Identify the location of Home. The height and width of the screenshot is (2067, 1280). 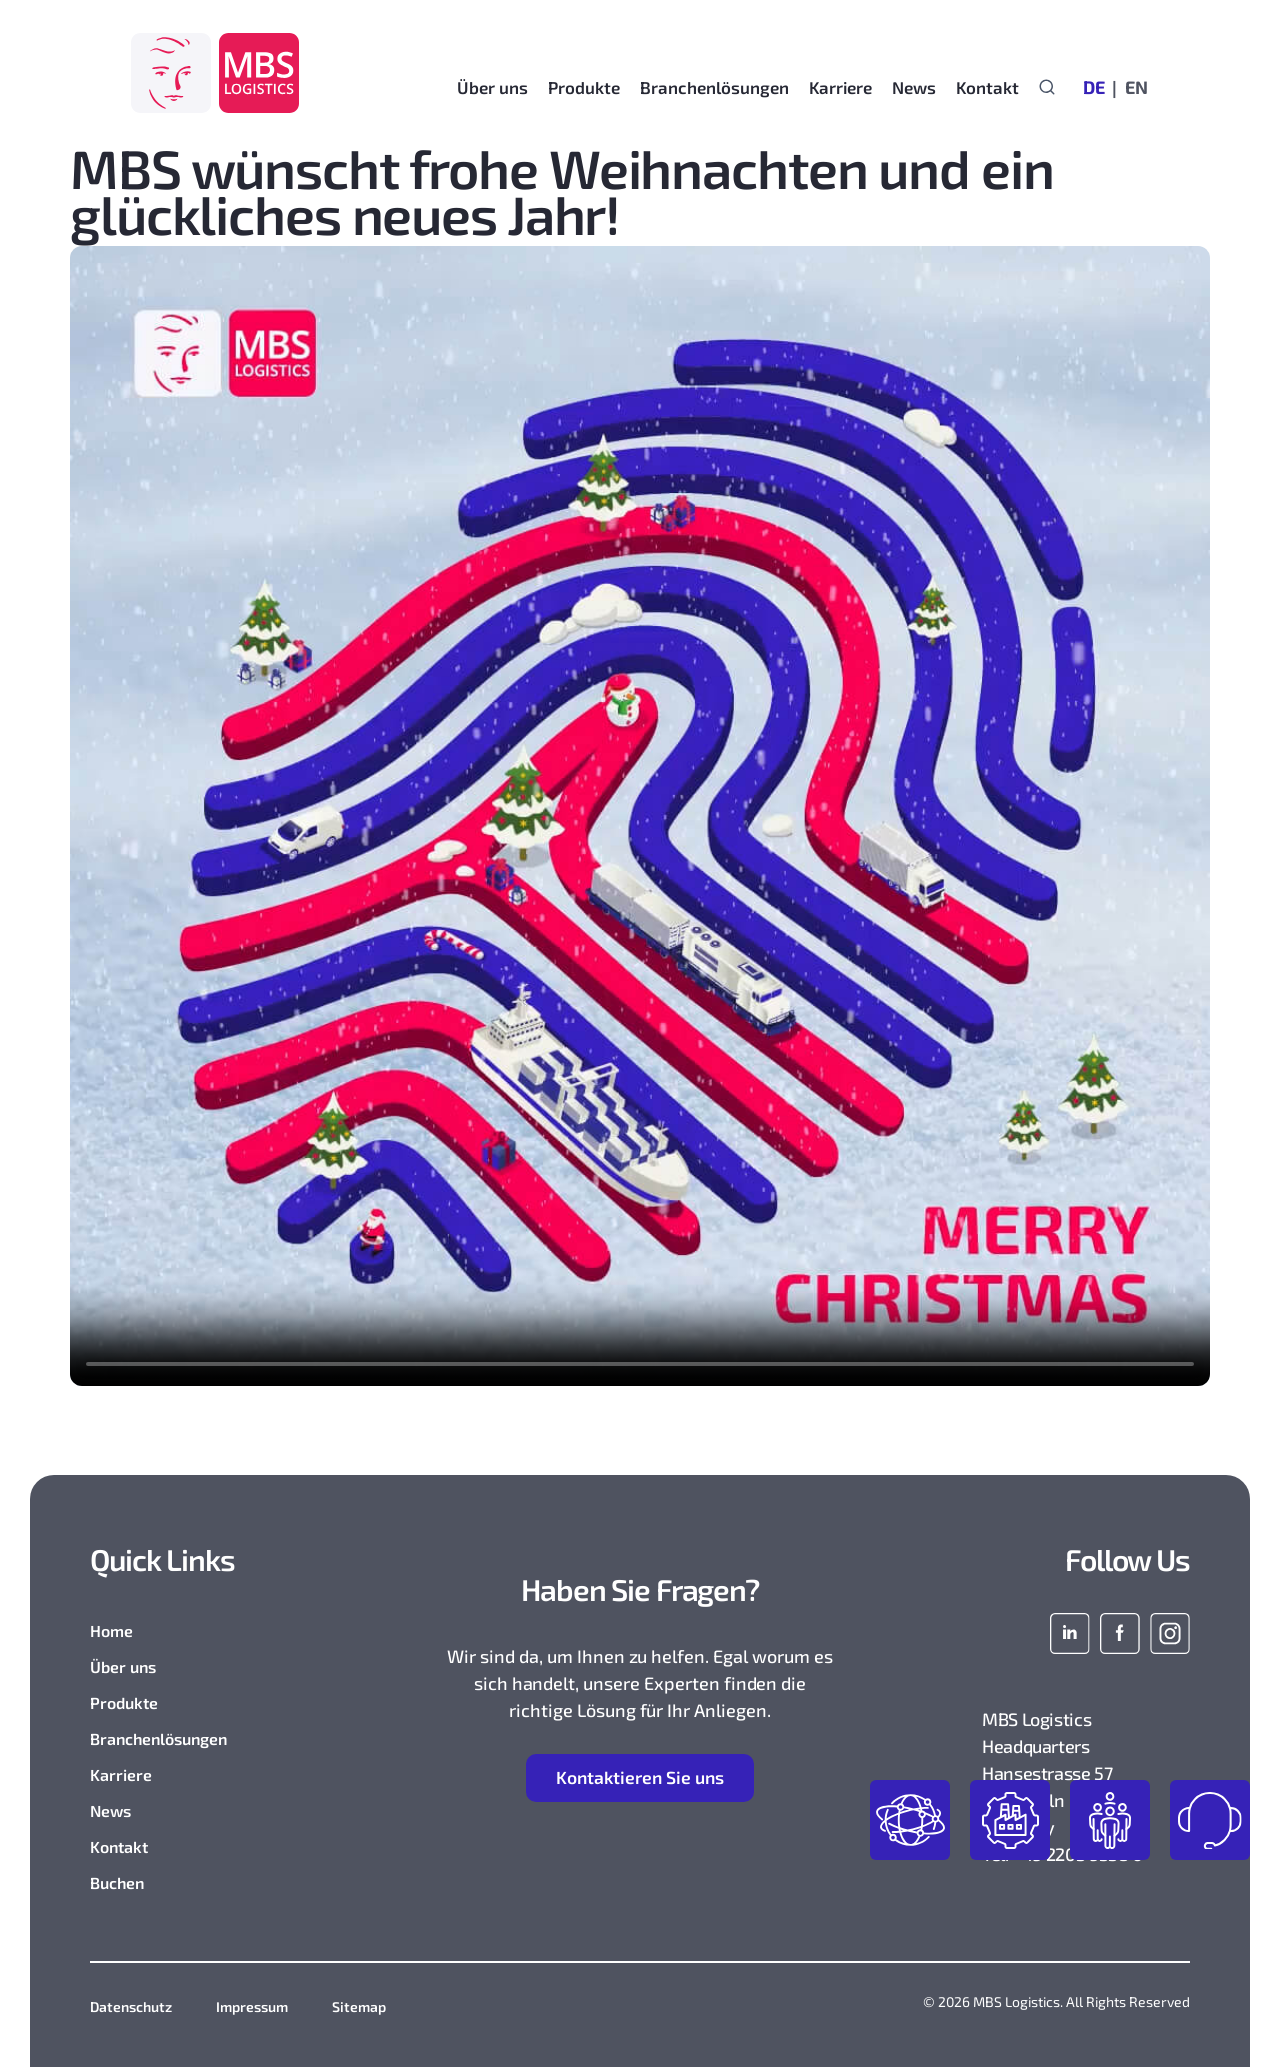
(111, 1630).